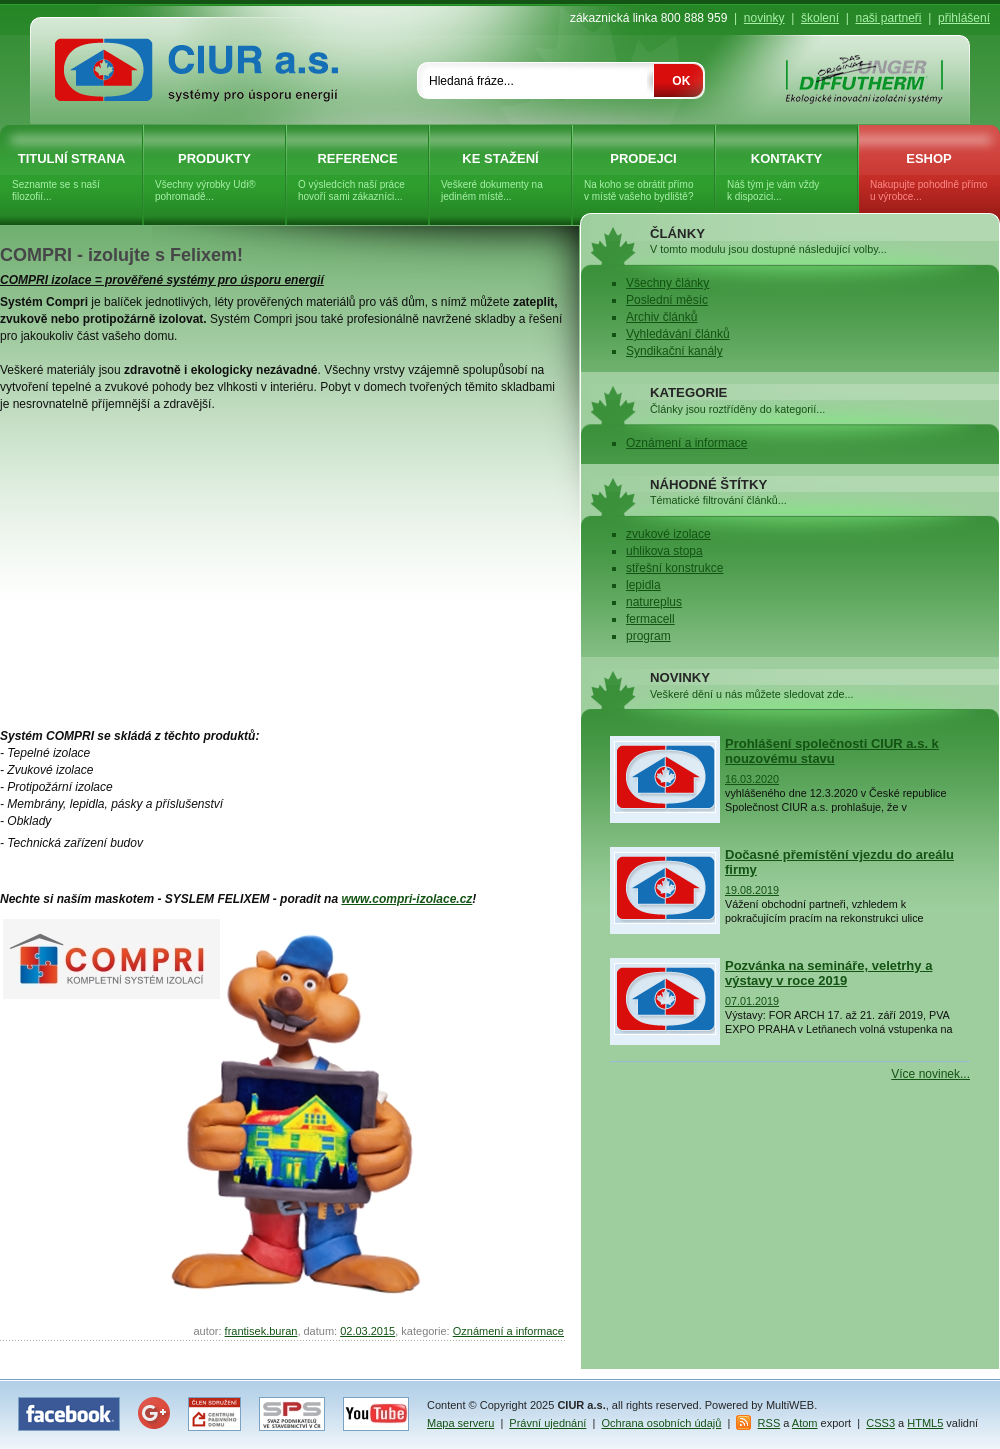  Describe the element at coordinates (648, 636) in the screenshot. I see `program` at that location.